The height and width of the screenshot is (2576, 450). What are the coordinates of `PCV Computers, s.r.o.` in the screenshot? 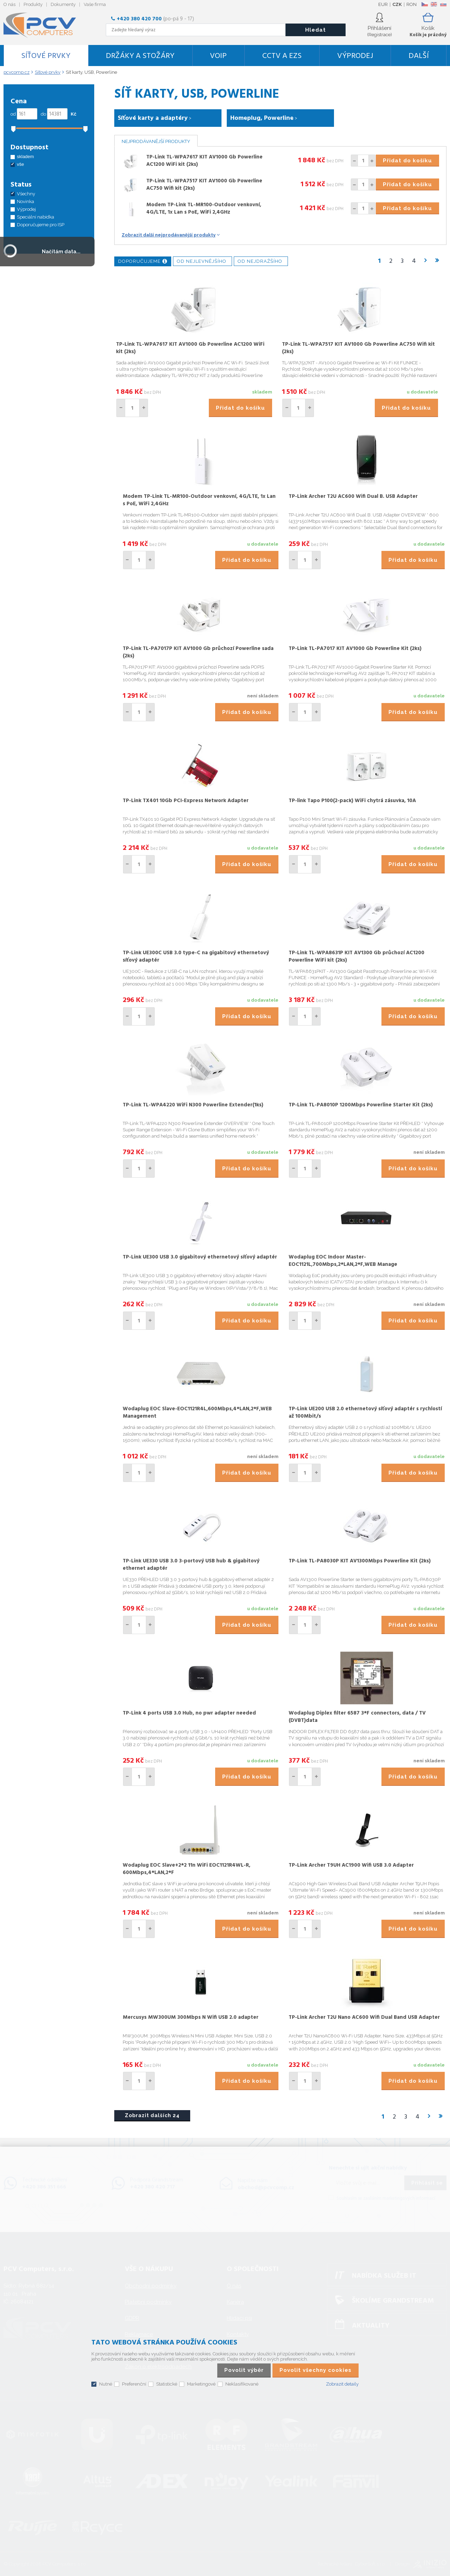 It's located at (44, 25).